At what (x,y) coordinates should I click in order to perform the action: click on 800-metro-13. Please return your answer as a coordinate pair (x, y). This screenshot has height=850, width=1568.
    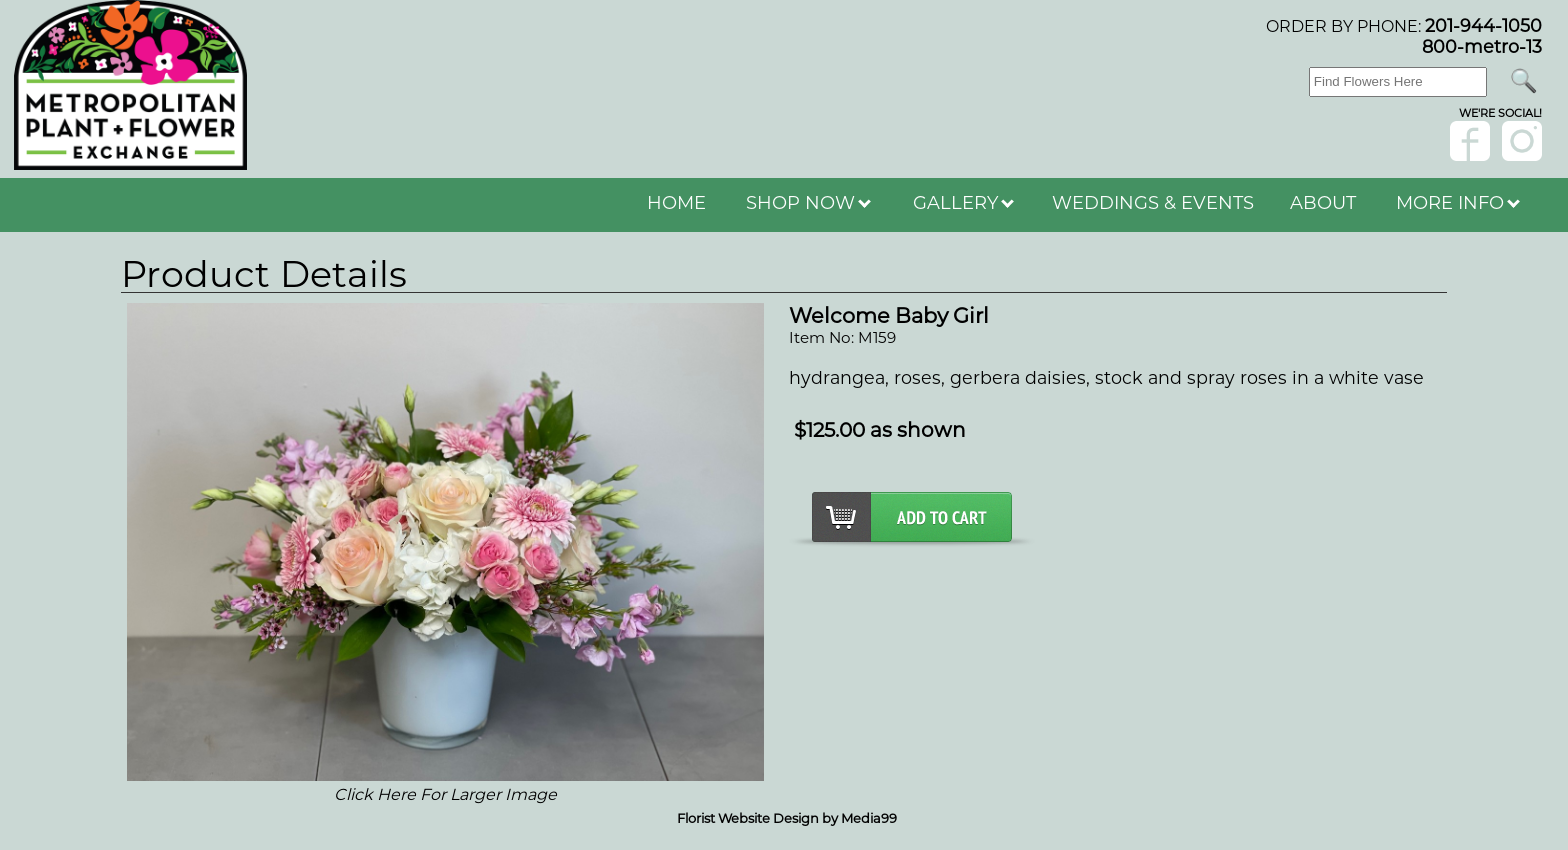
    Looking at the image, I should click on (1482, 46).